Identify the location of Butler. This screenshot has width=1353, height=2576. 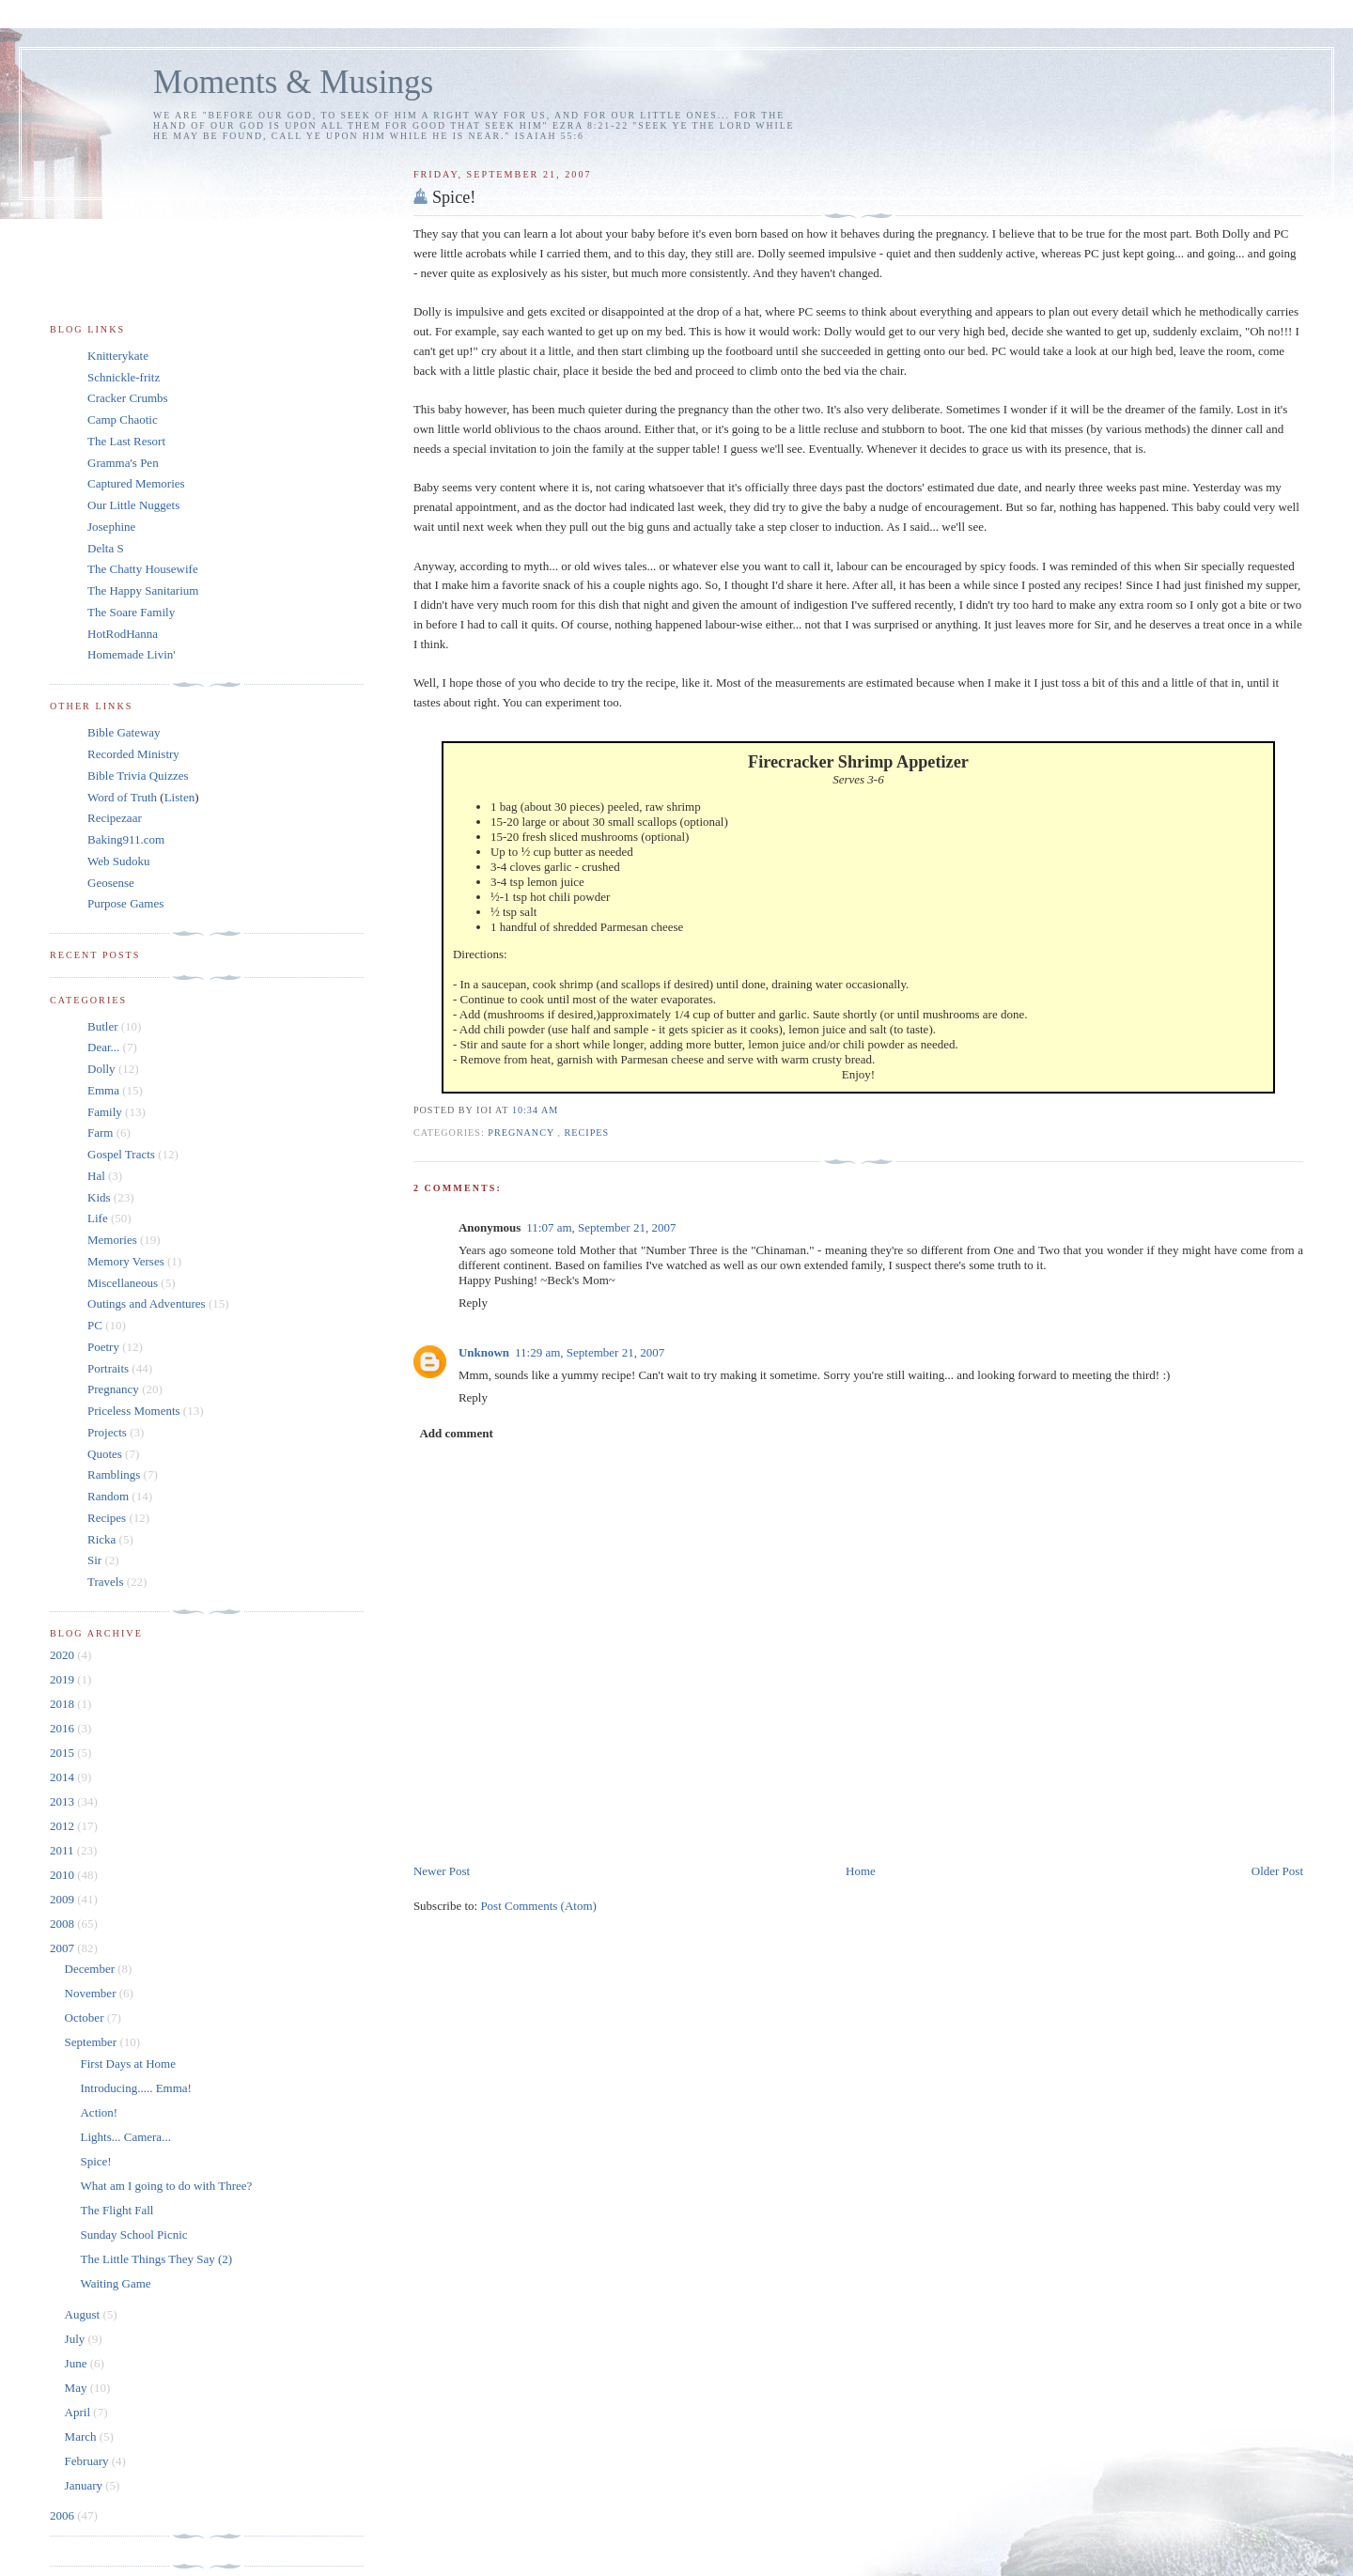
(102, 1026).